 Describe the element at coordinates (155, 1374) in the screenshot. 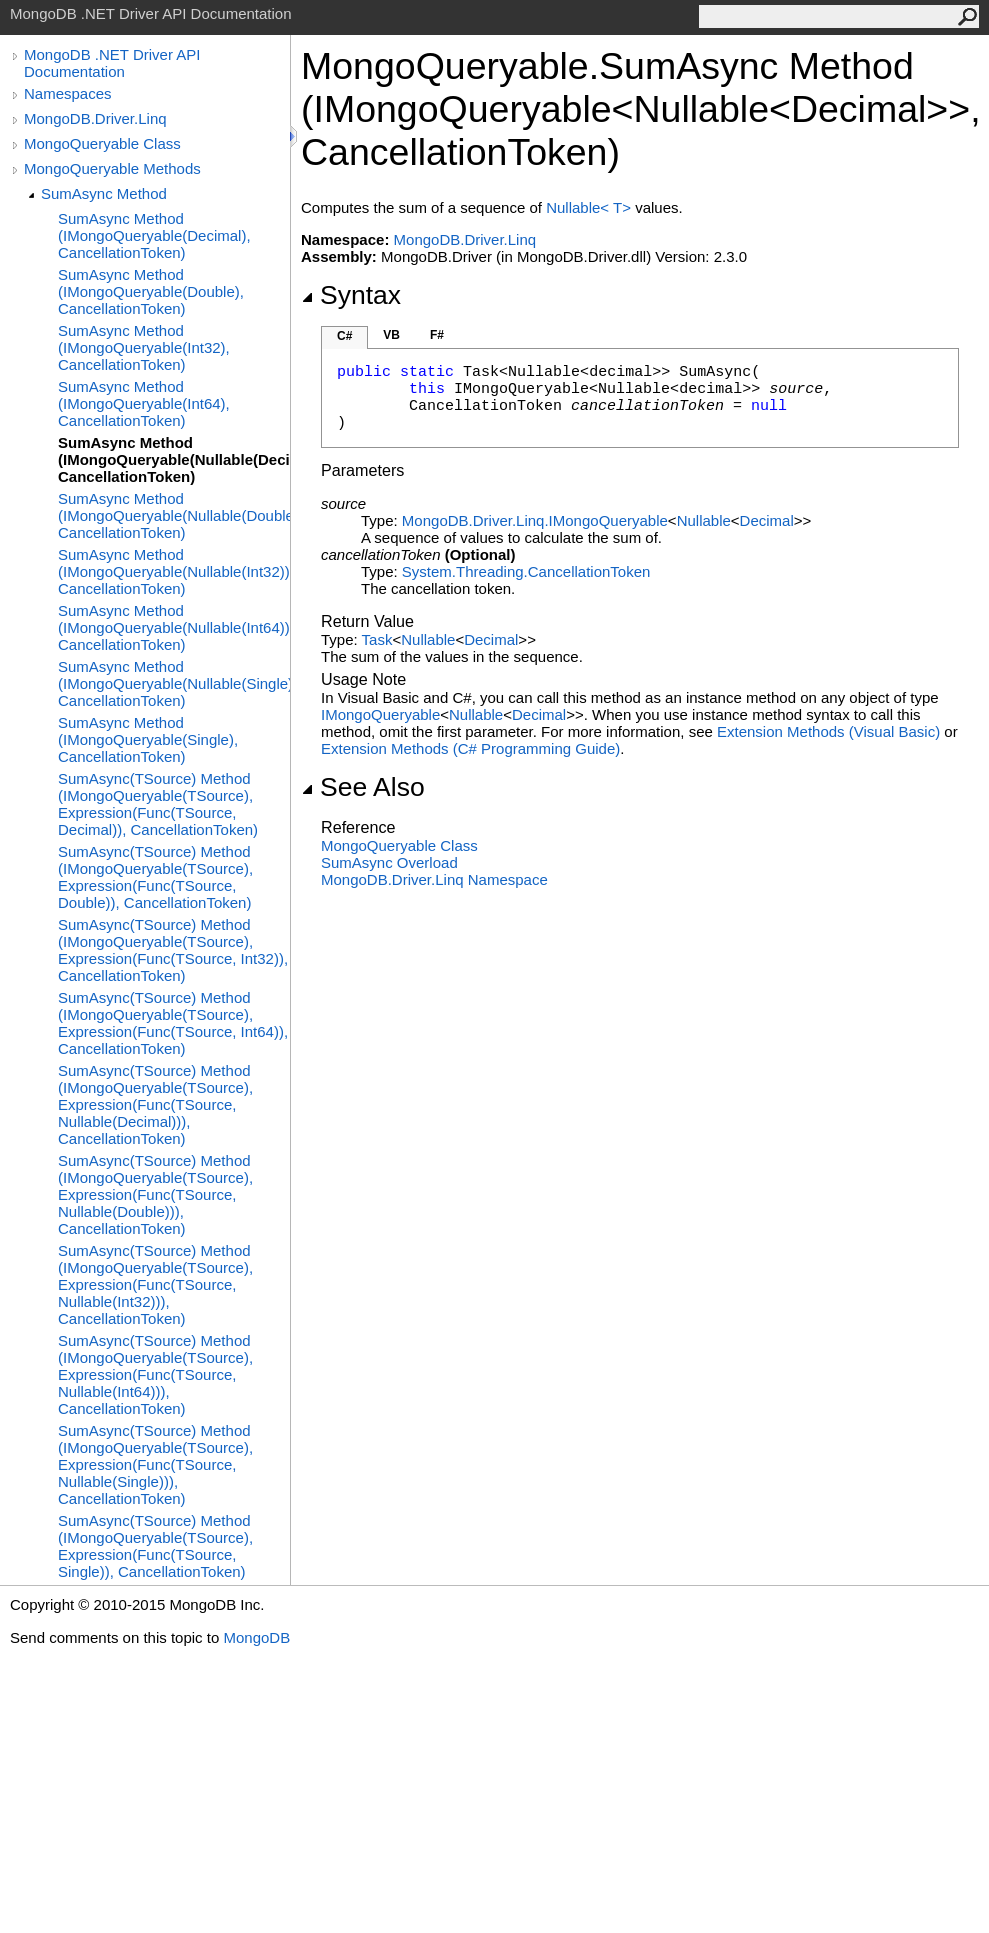

I see `SumAsync(TSource) Method (IMongoQueryable(TSource), Expression(Func(TSource, Nullable(Int64))), CancellationToken)` at that location.